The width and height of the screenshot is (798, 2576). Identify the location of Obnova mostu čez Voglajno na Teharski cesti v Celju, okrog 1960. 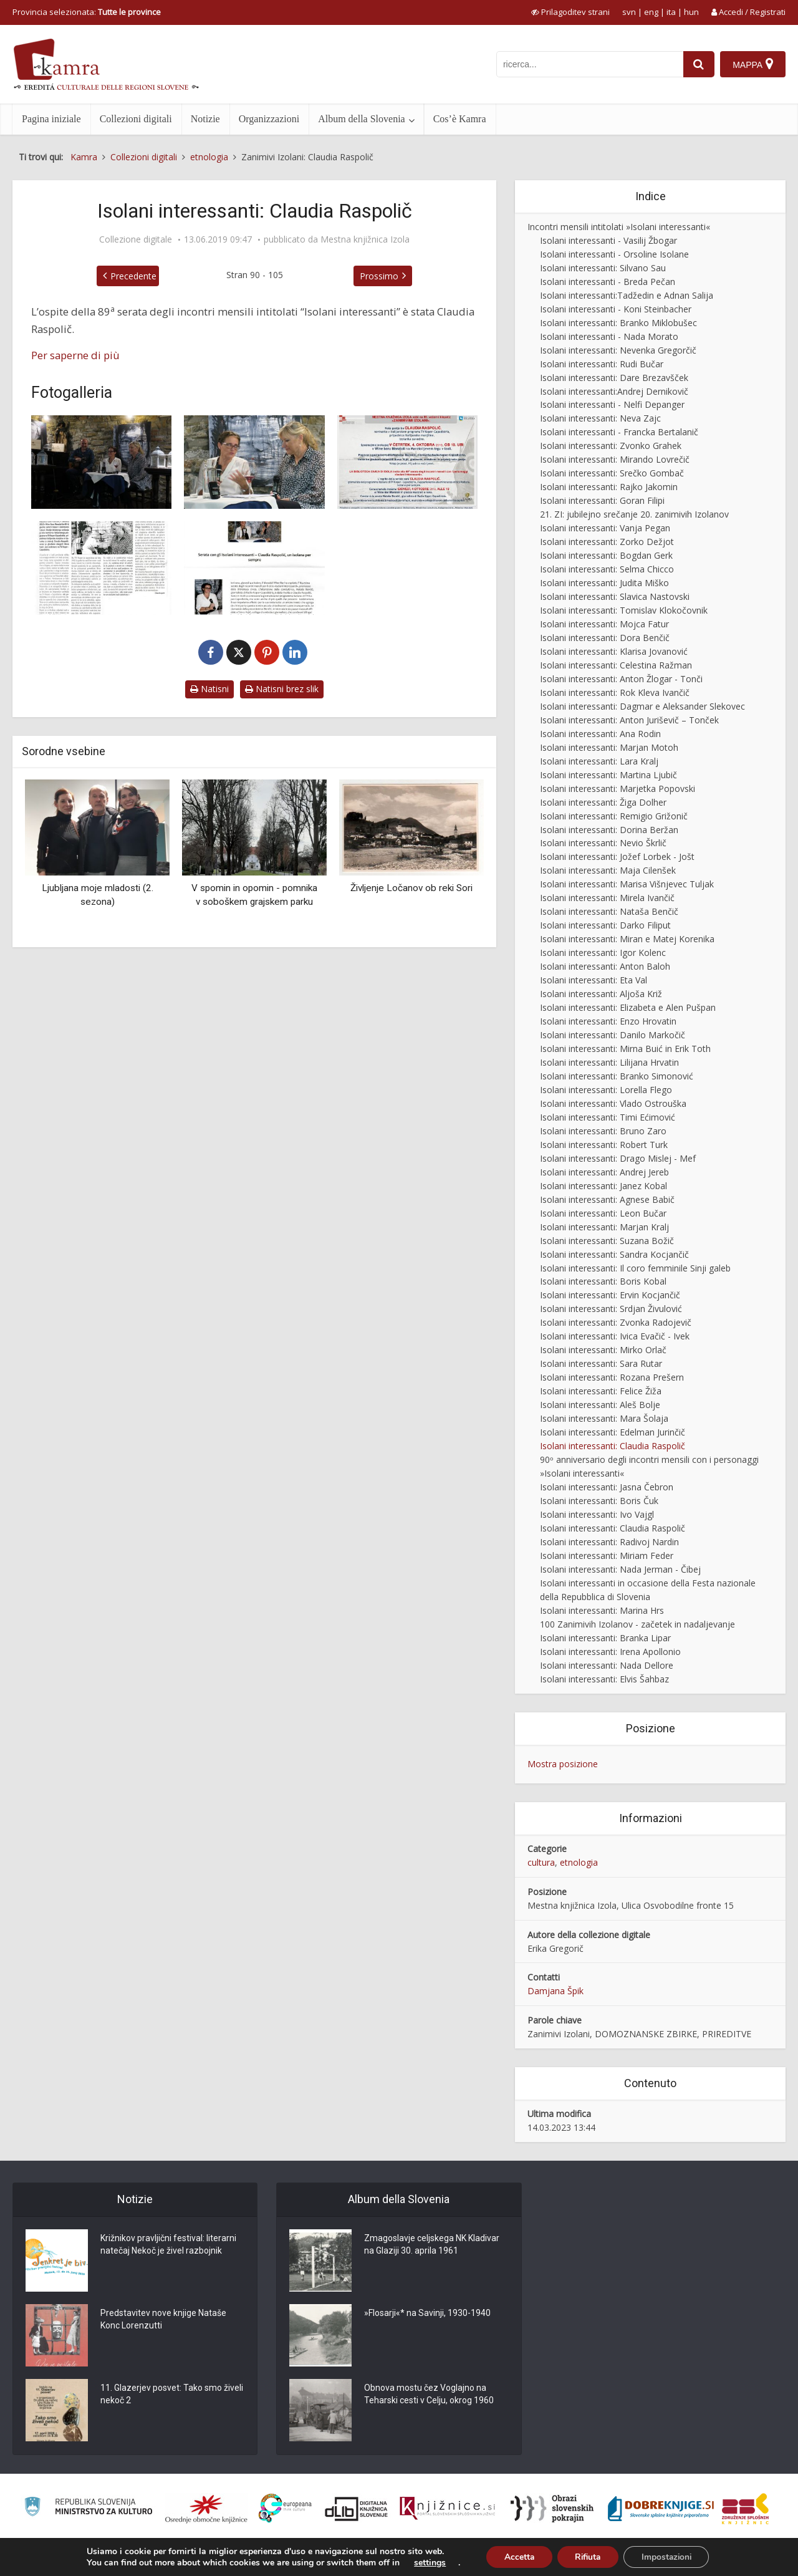
(429, 2394).